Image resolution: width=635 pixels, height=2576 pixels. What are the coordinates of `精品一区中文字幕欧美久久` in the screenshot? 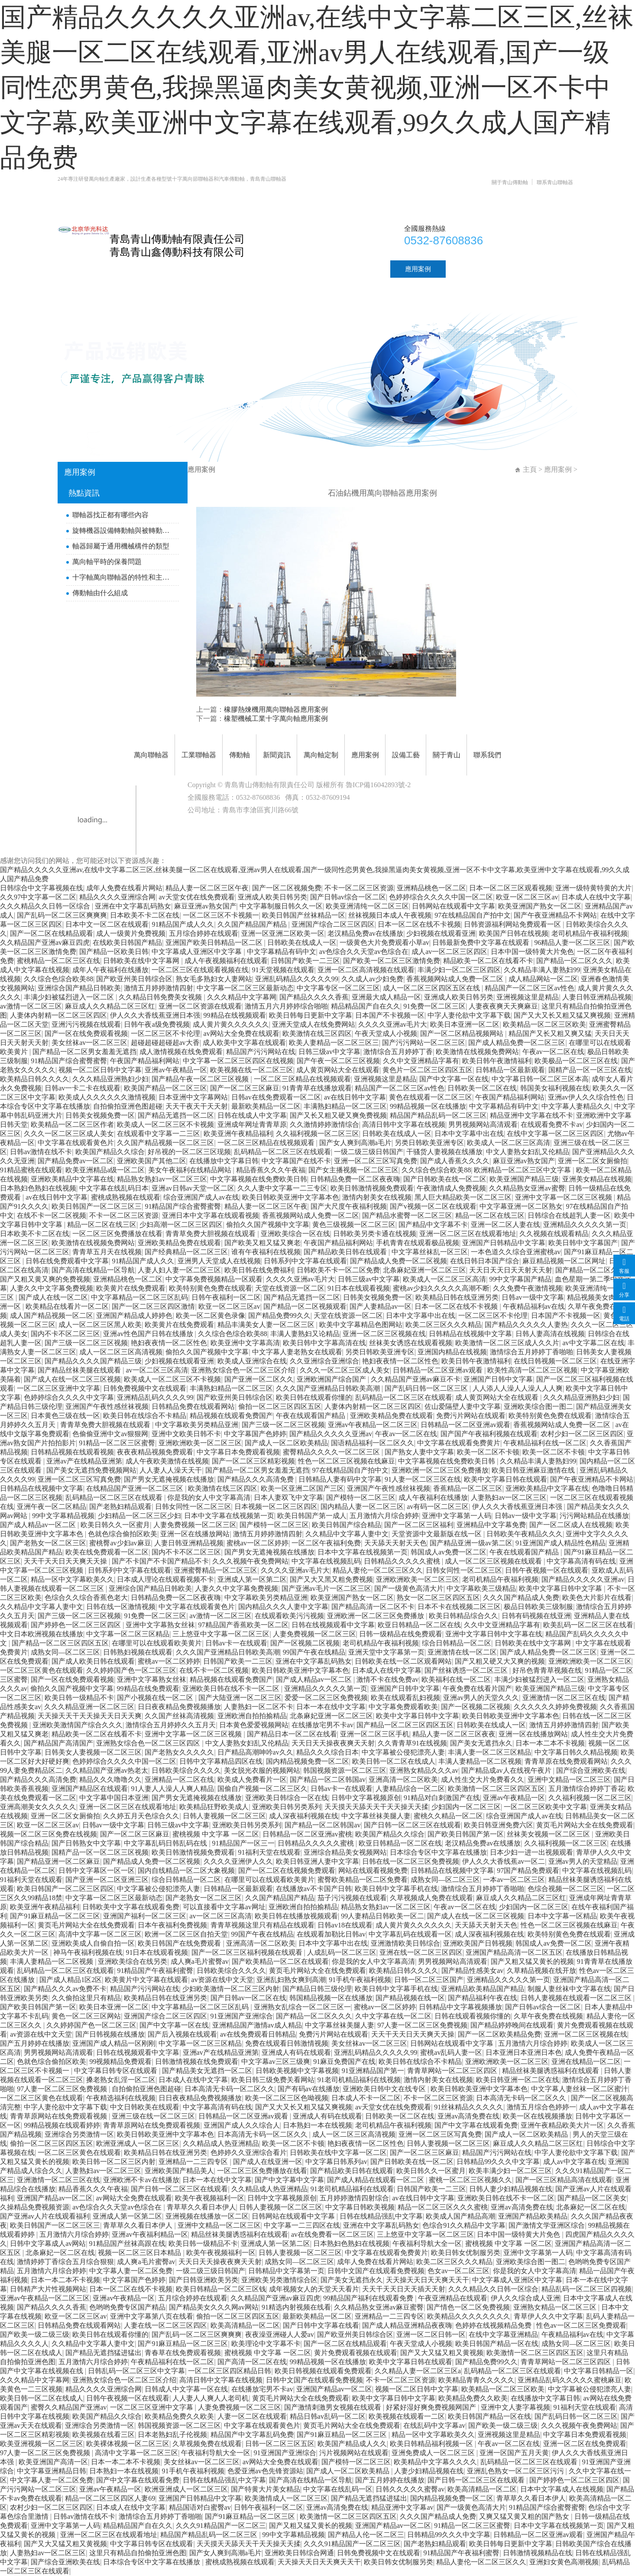 It's located at (72, 1579).